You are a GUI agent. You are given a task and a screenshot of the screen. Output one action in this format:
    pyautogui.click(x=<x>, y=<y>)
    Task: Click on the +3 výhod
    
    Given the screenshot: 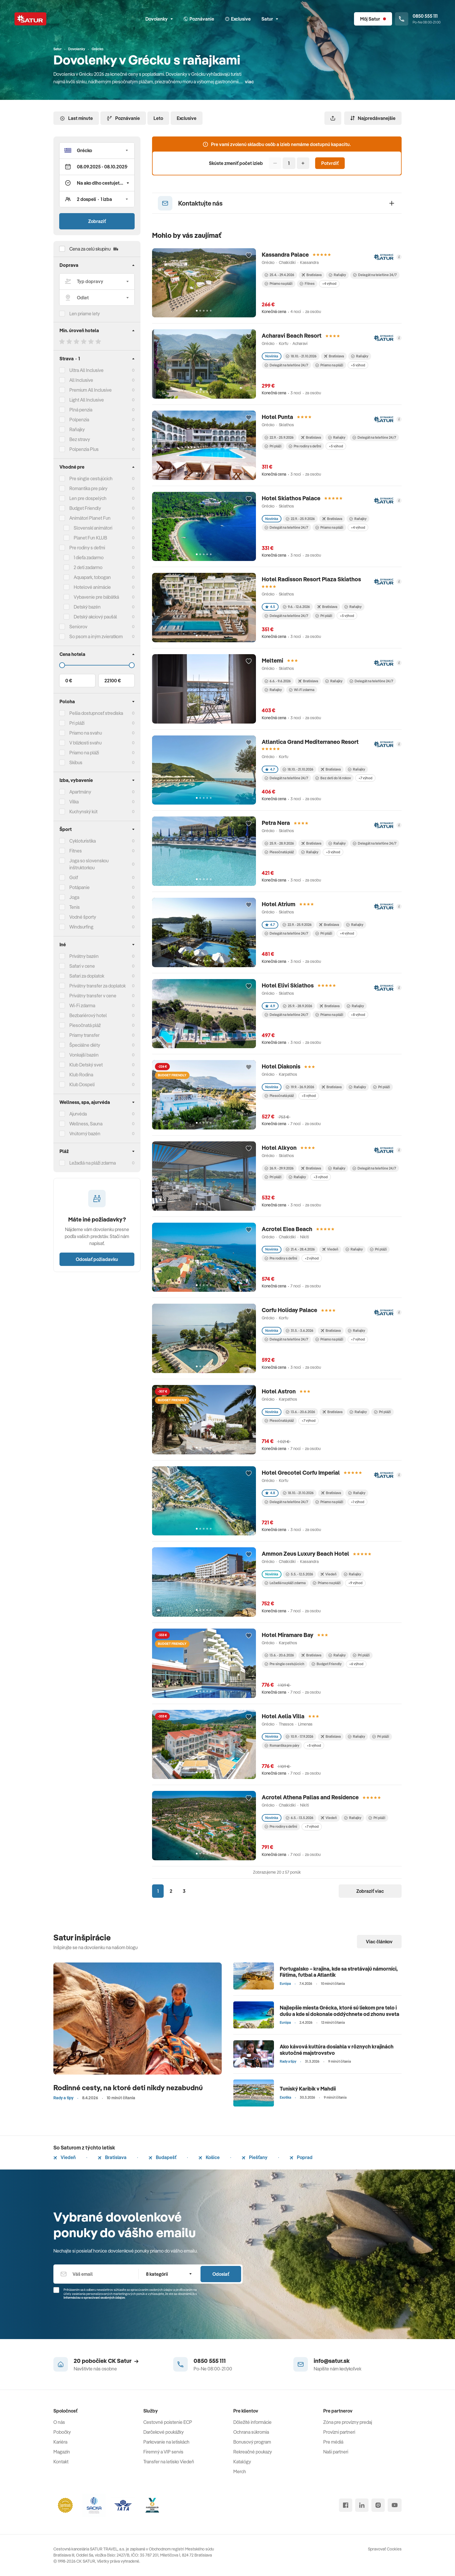 What is the action you would take?
    pyautogui.click(x=333, y=852)
    